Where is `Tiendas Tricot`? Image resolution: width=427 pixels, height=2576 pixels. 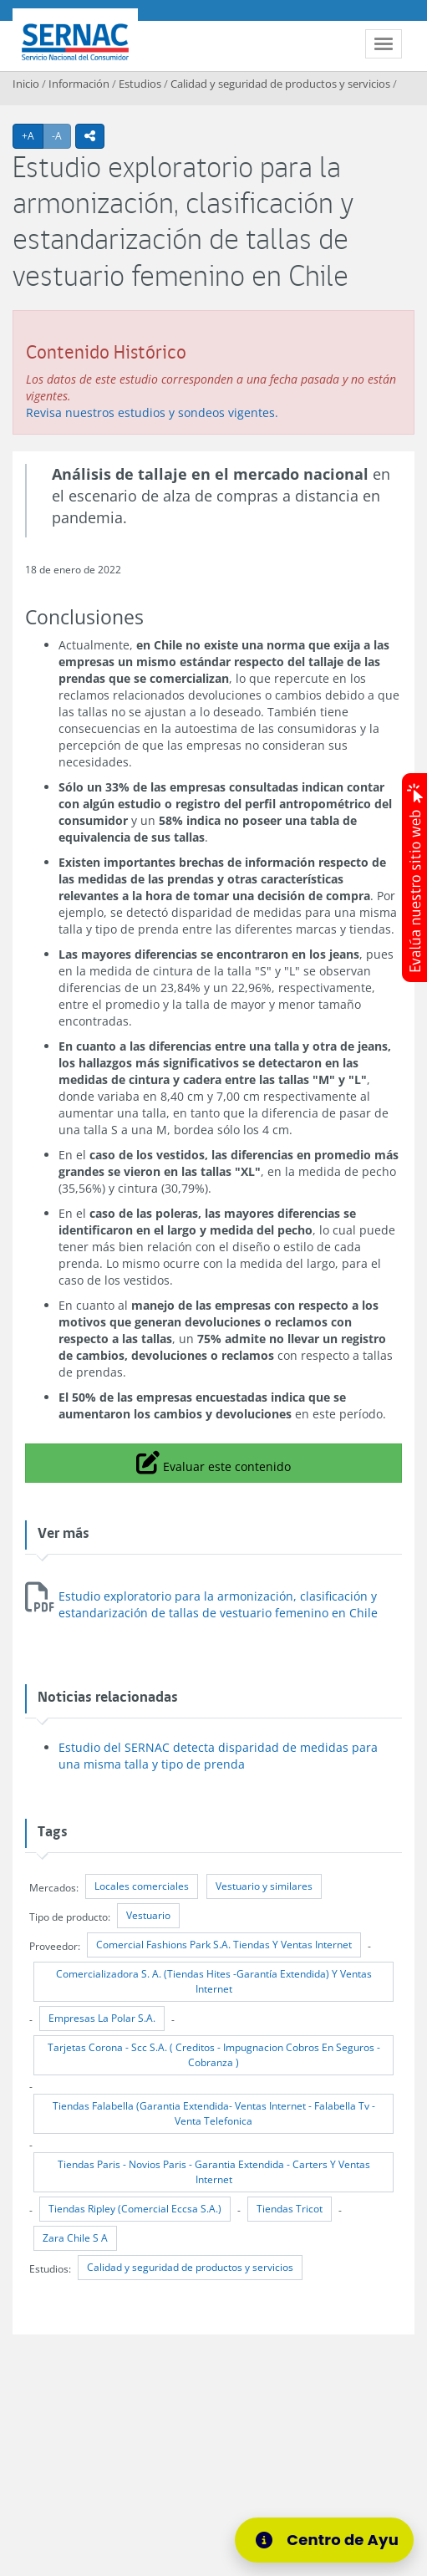 Tiendas Tricot is located at coordinates (290, 2209).